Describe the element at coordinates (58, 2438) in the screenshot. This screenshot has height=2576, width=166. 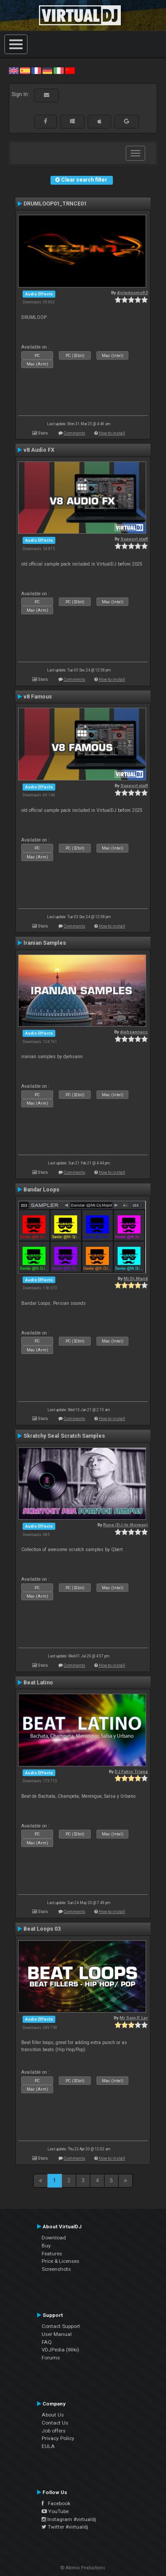
I see `Privacy Policy` at that location.